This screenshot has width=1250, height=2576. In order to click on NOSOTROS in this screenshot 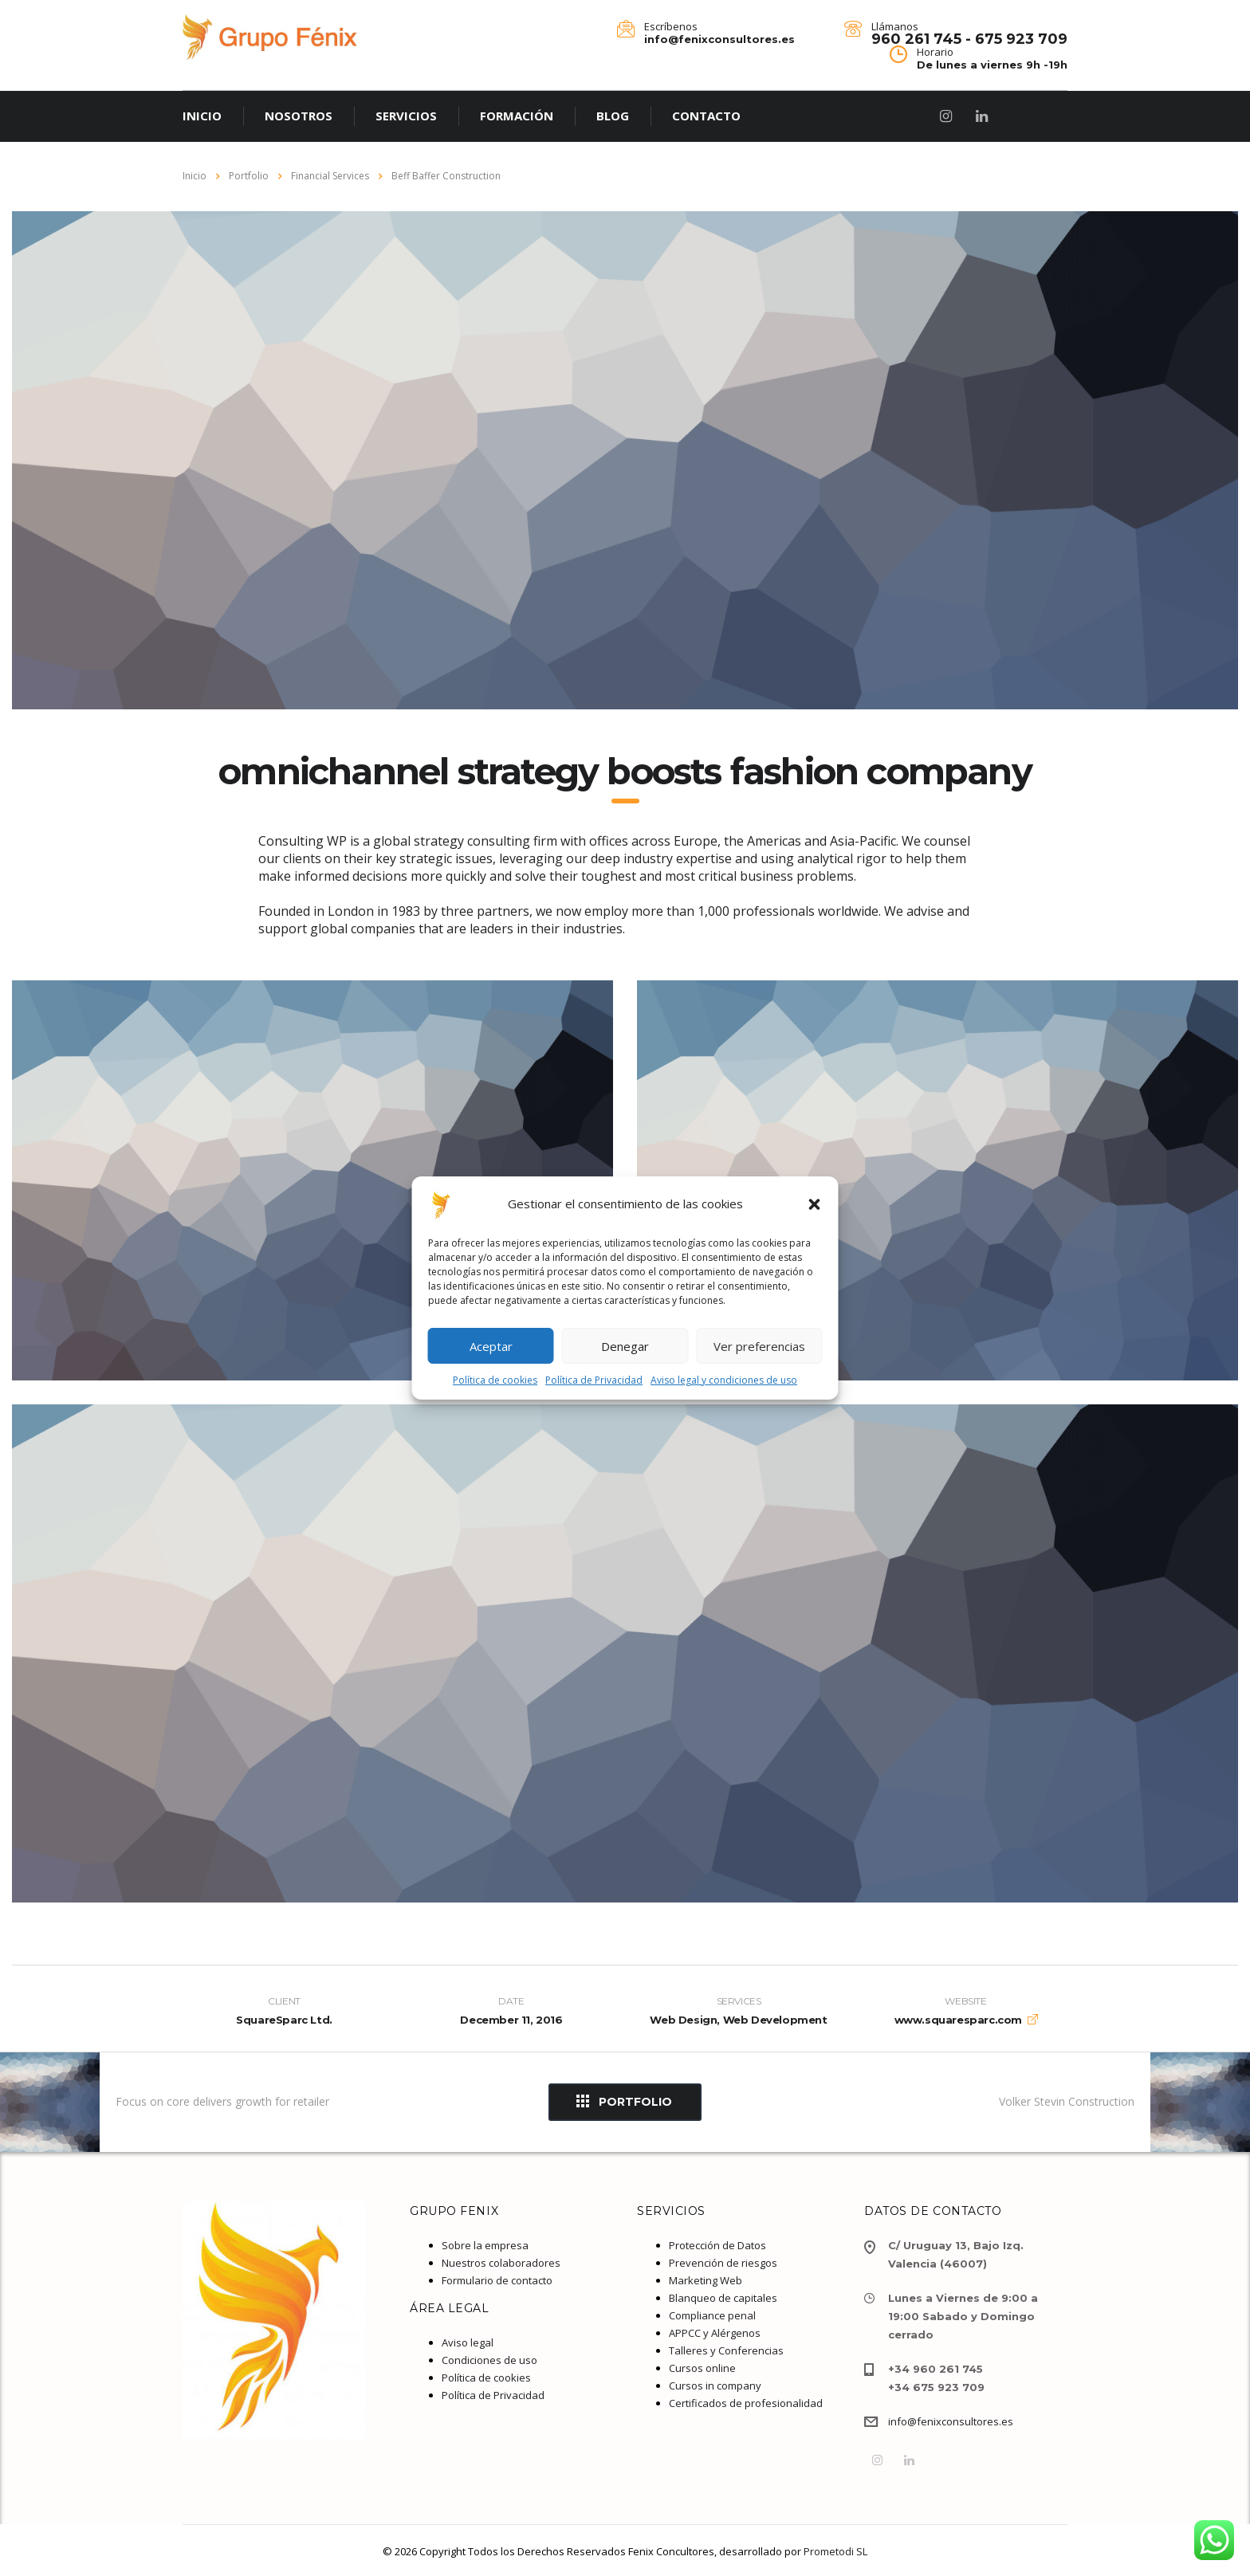, I will do `click(298, 116)`.